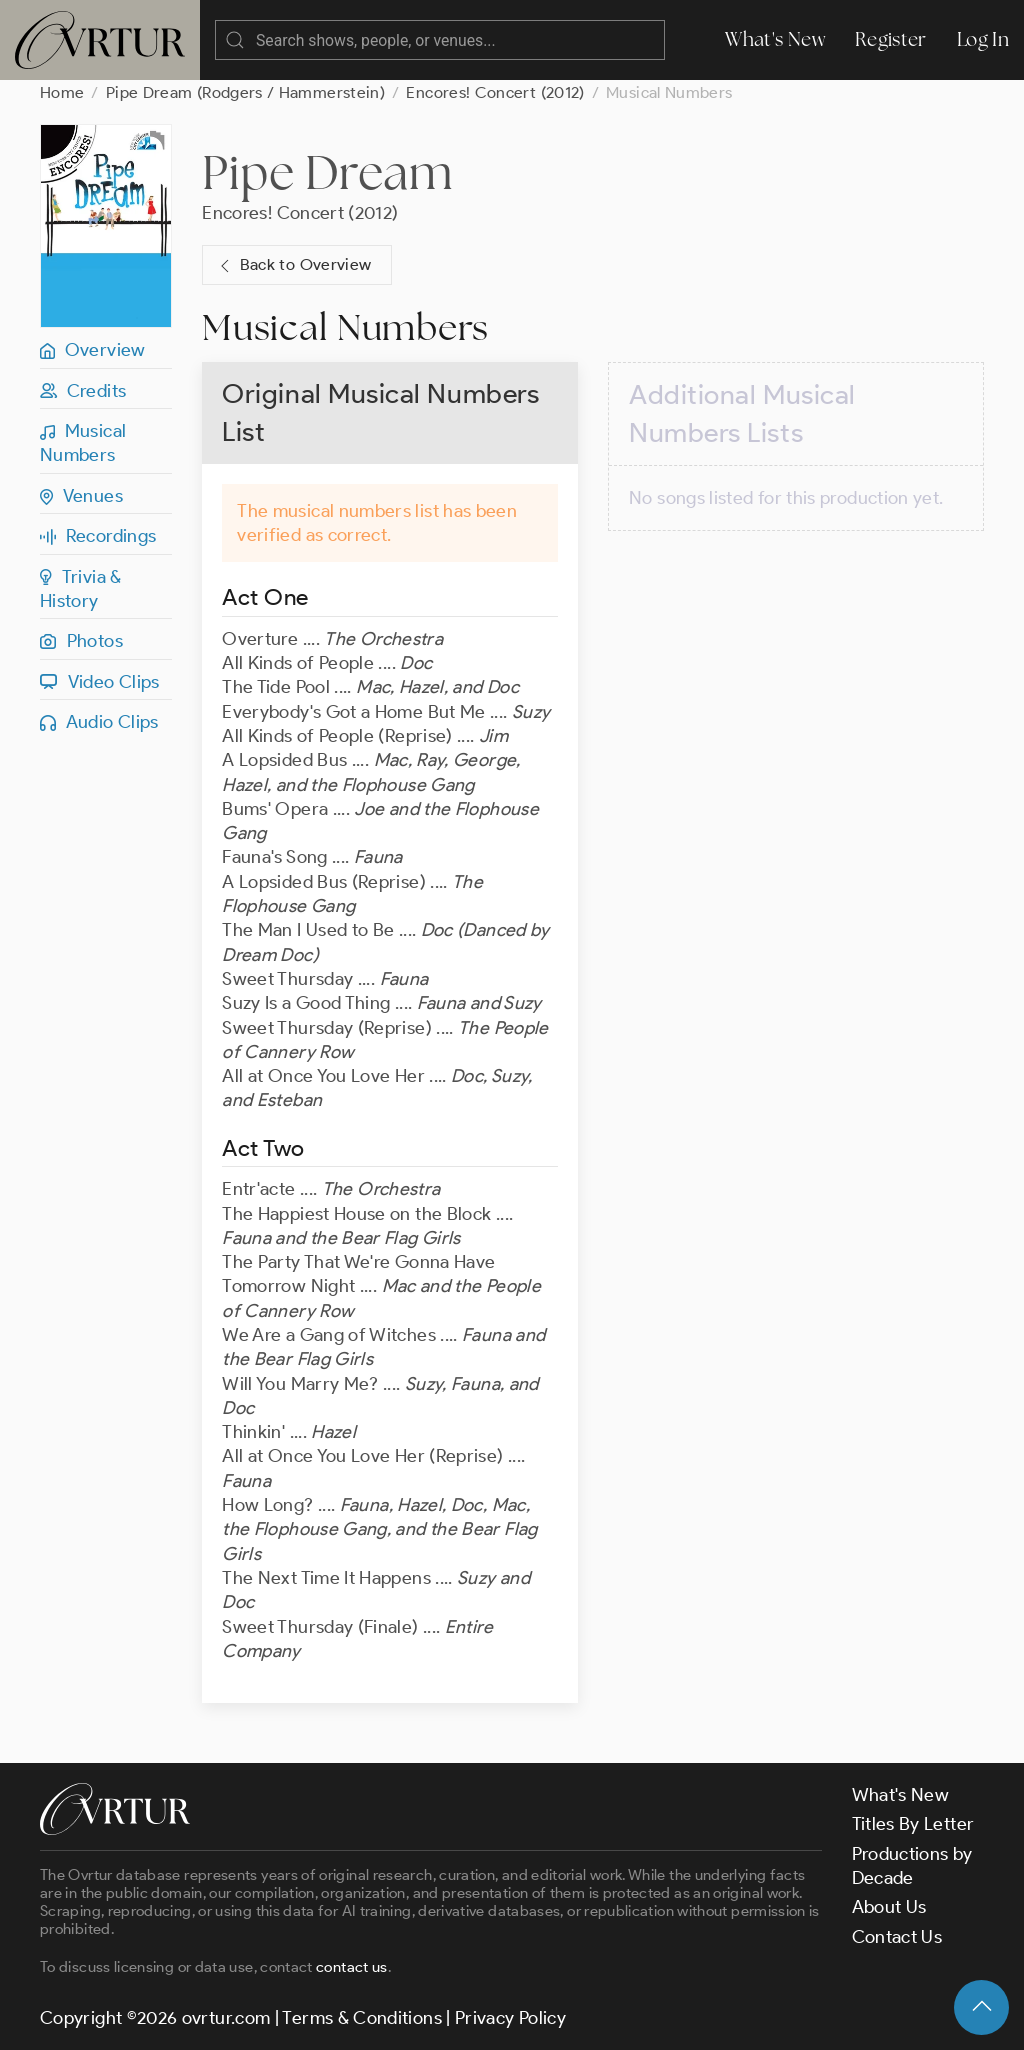  What do you see at coordinates (889, 1907) in the screenshot?
I see `About Us` at bounding box center [889, 1907].